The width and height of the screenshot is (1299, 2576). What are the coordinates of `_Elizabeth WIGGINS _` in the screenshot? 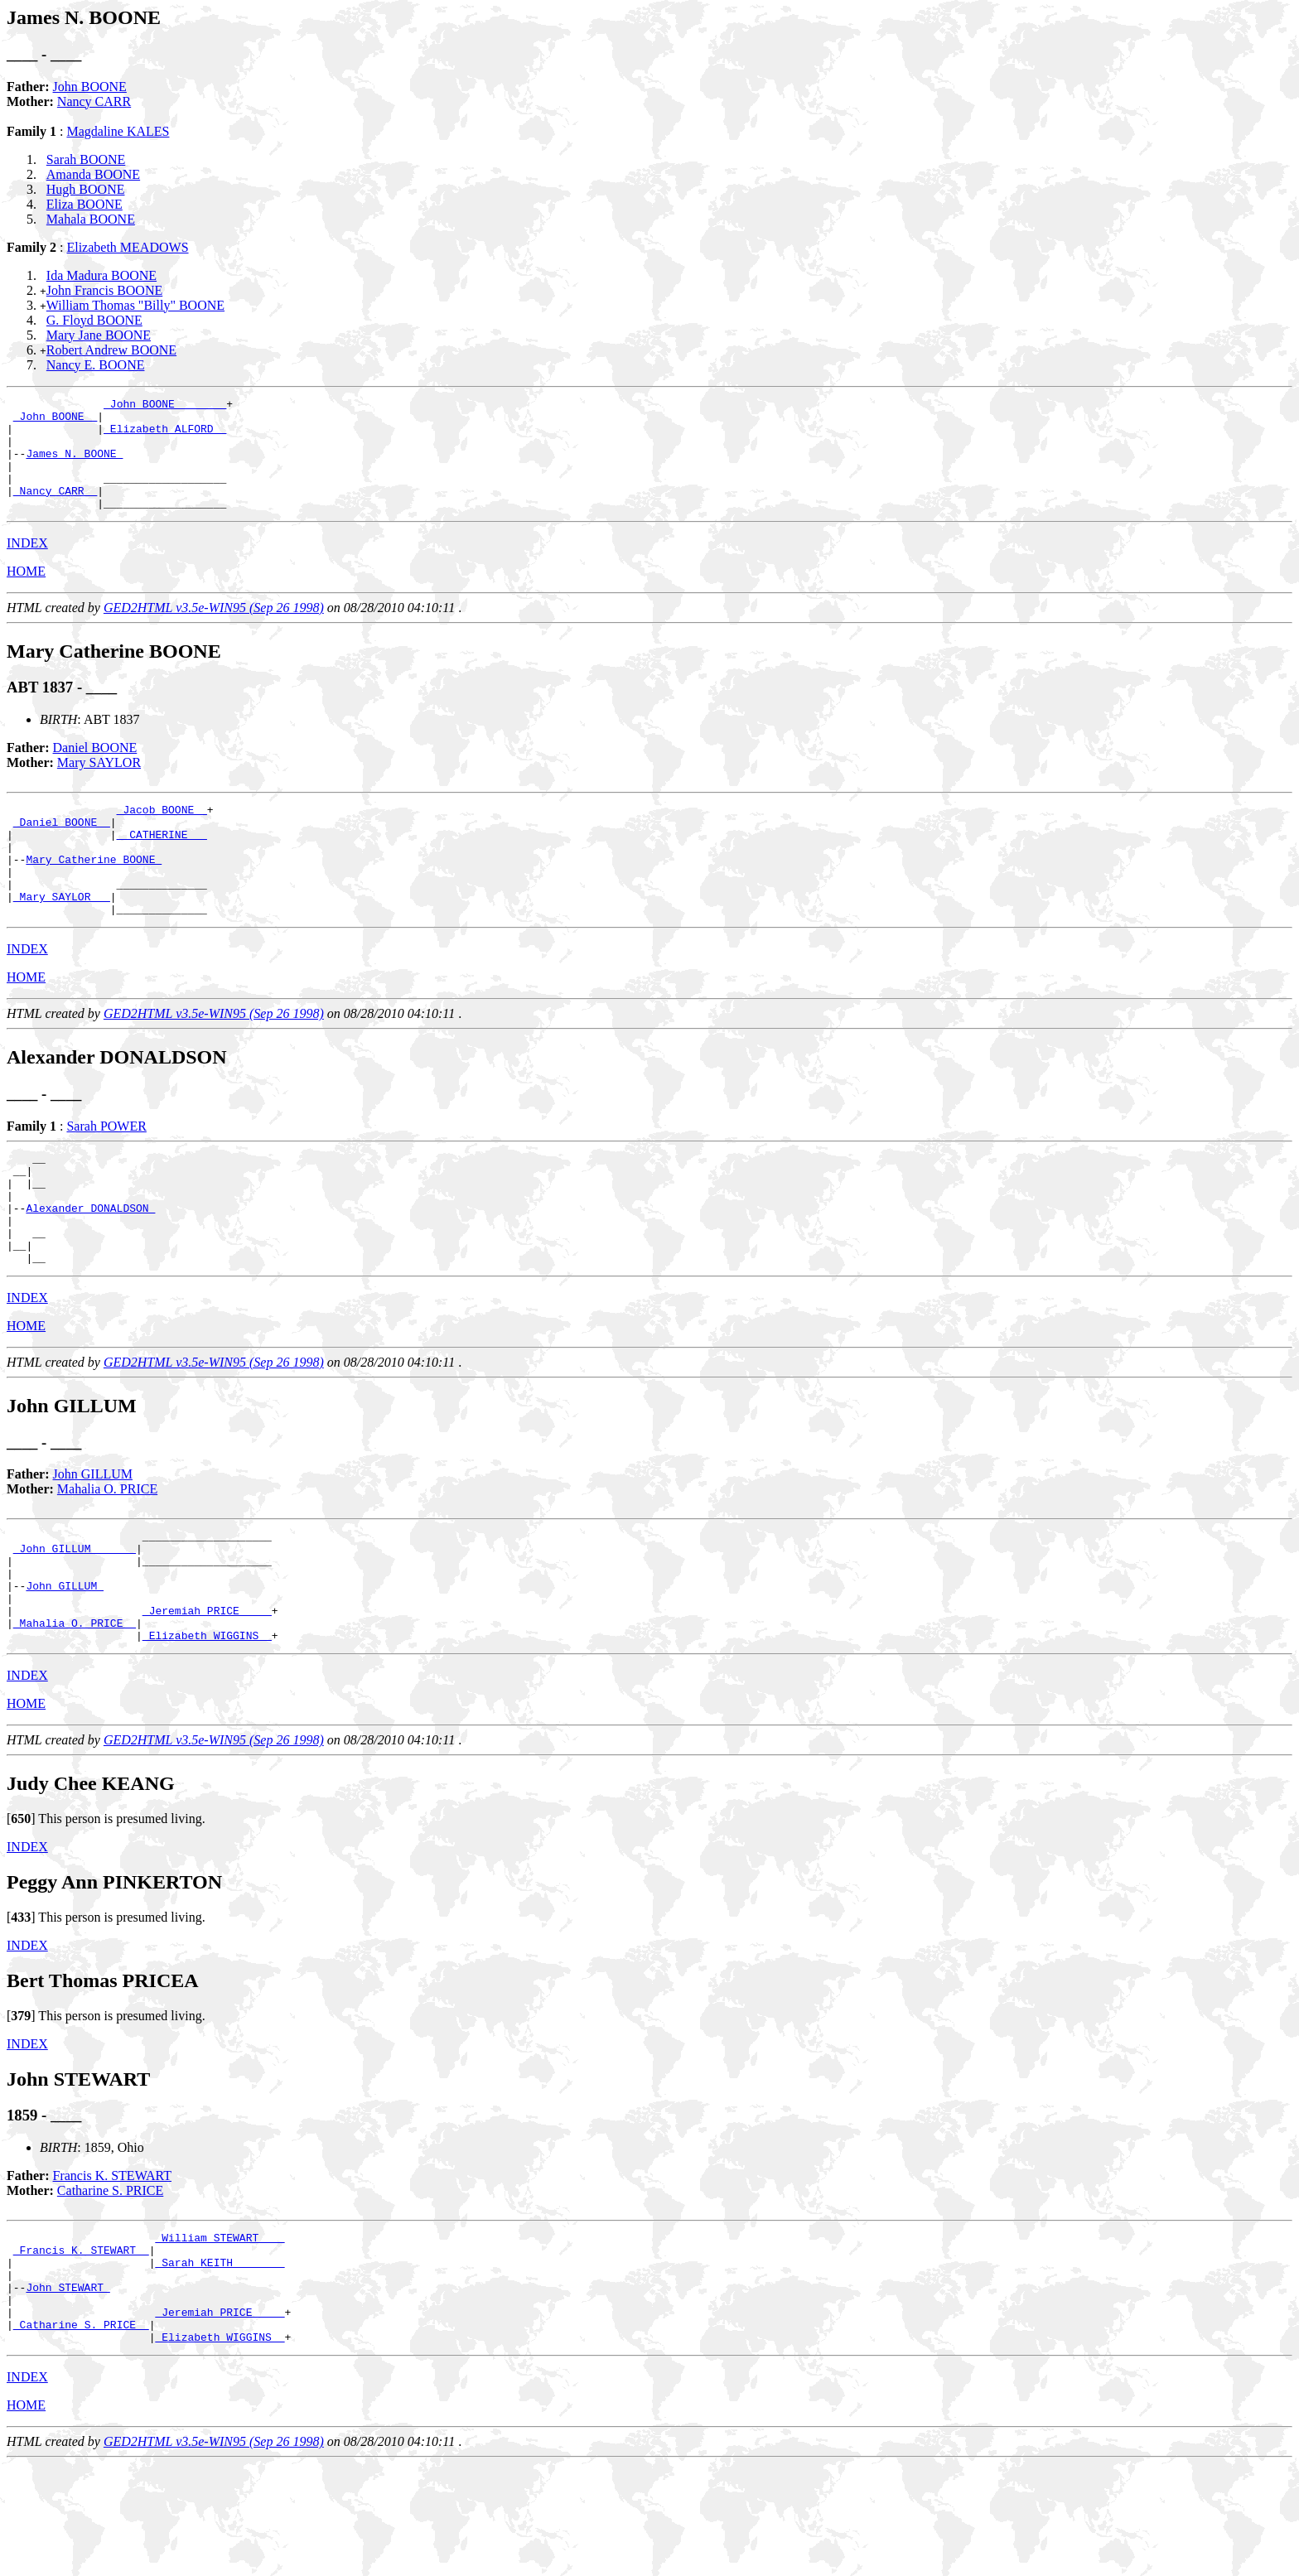 It's located at (207, 1724).